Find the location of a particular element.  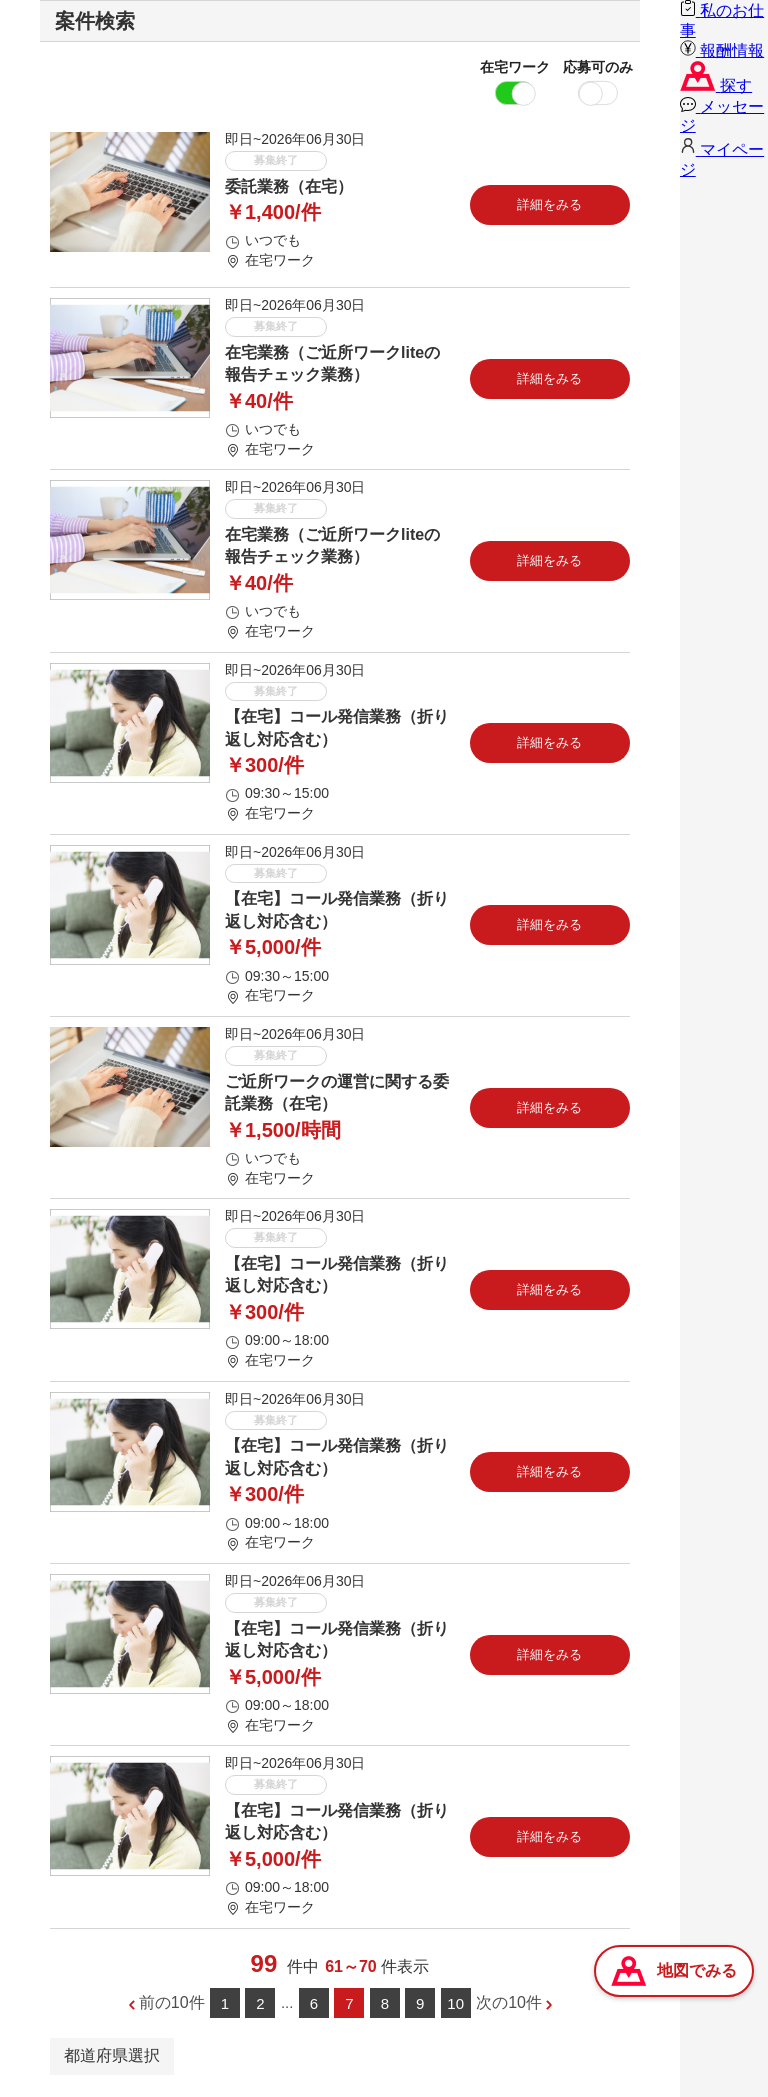

10 is located at coordinates (455, 2003).